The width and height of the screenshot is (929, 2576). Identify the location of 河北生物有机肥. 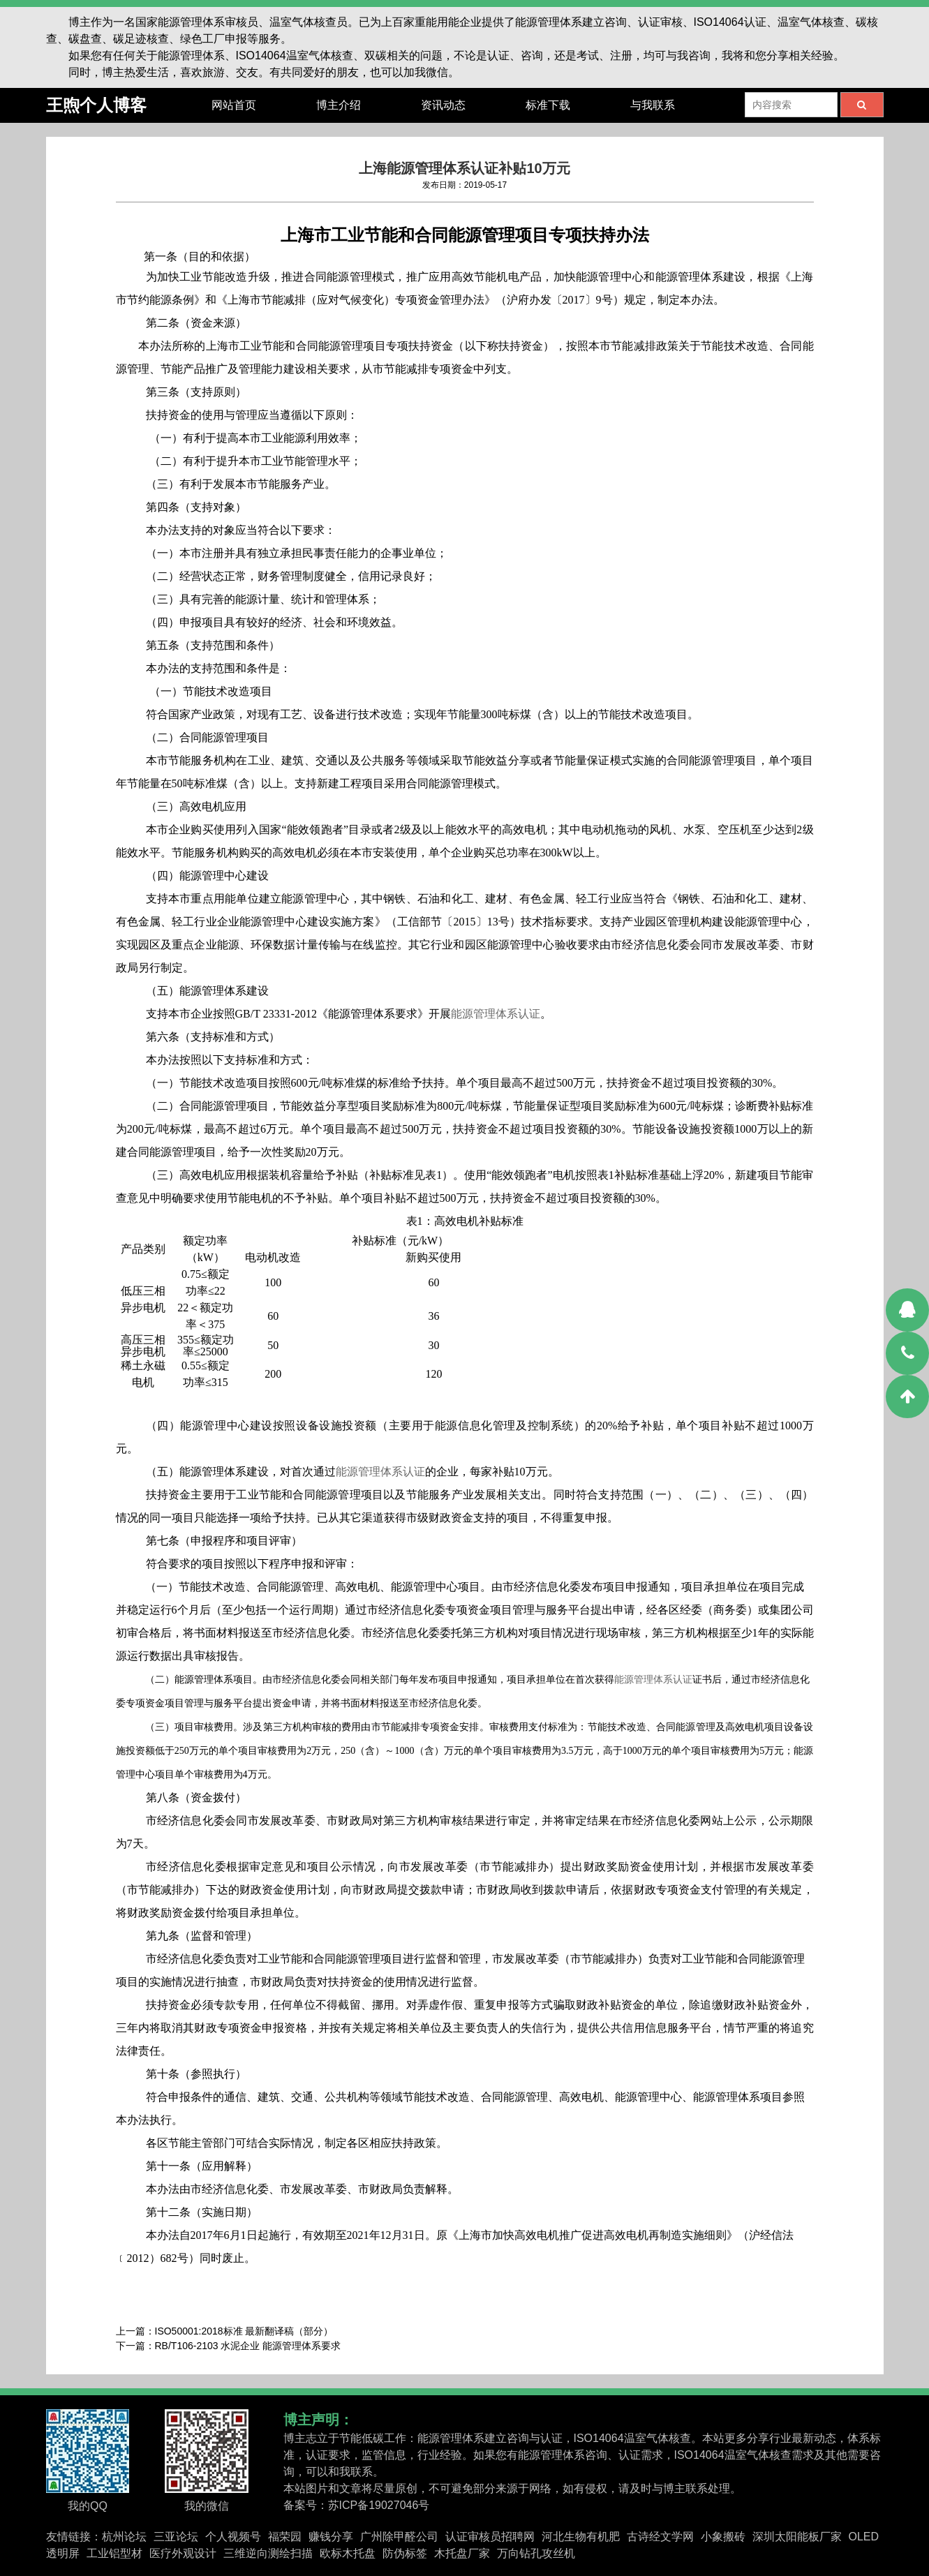
(581, 2537).